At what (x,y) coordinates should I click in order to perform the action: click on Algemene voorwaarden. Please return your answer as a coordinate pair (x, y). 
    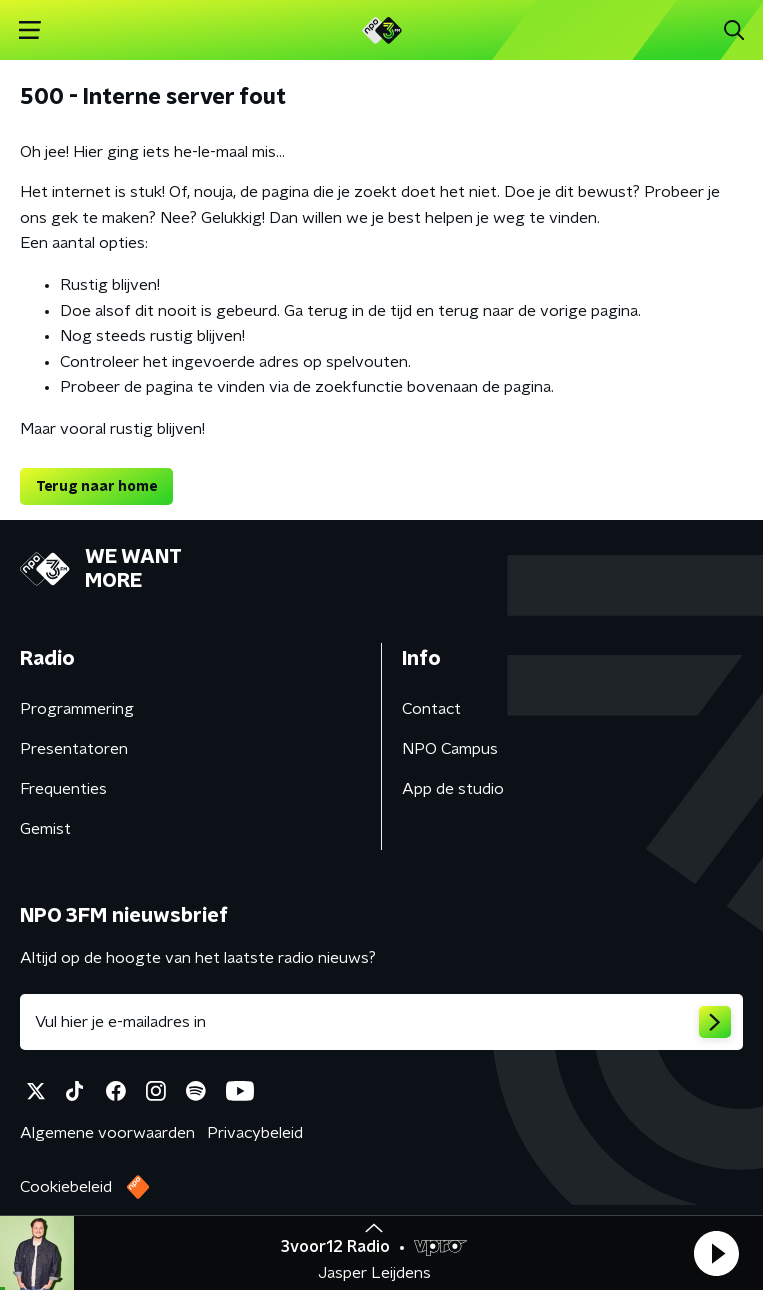
    Looking at the image, I should click on (107, 1133).